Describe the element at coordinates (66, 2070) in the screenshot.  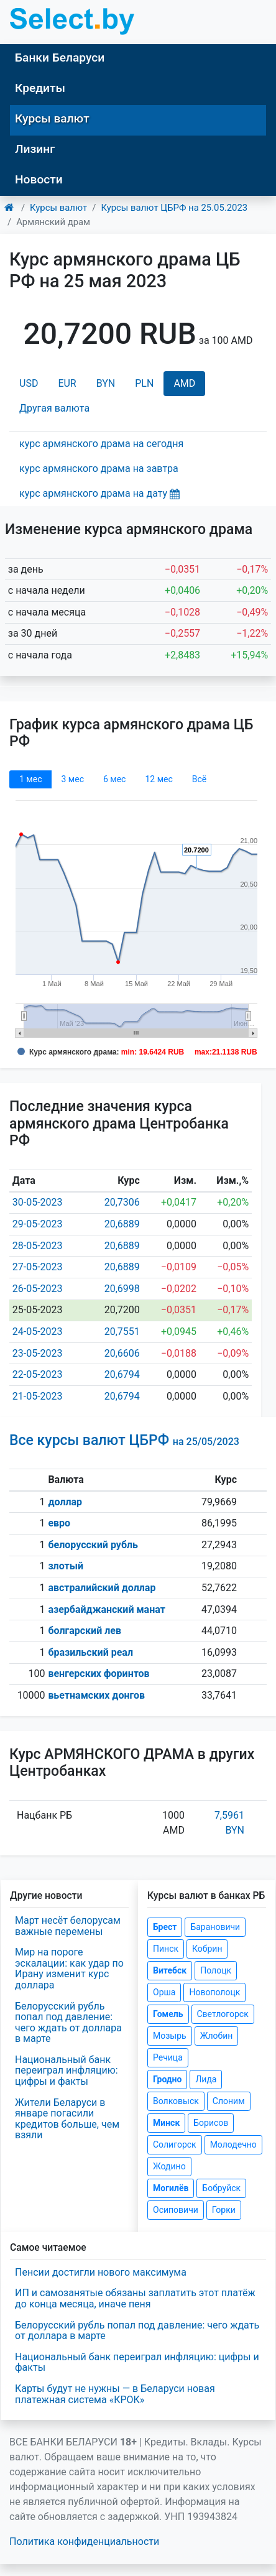
I see `Национальный банк переиграл инфляцию: цифры и факты` at that location.